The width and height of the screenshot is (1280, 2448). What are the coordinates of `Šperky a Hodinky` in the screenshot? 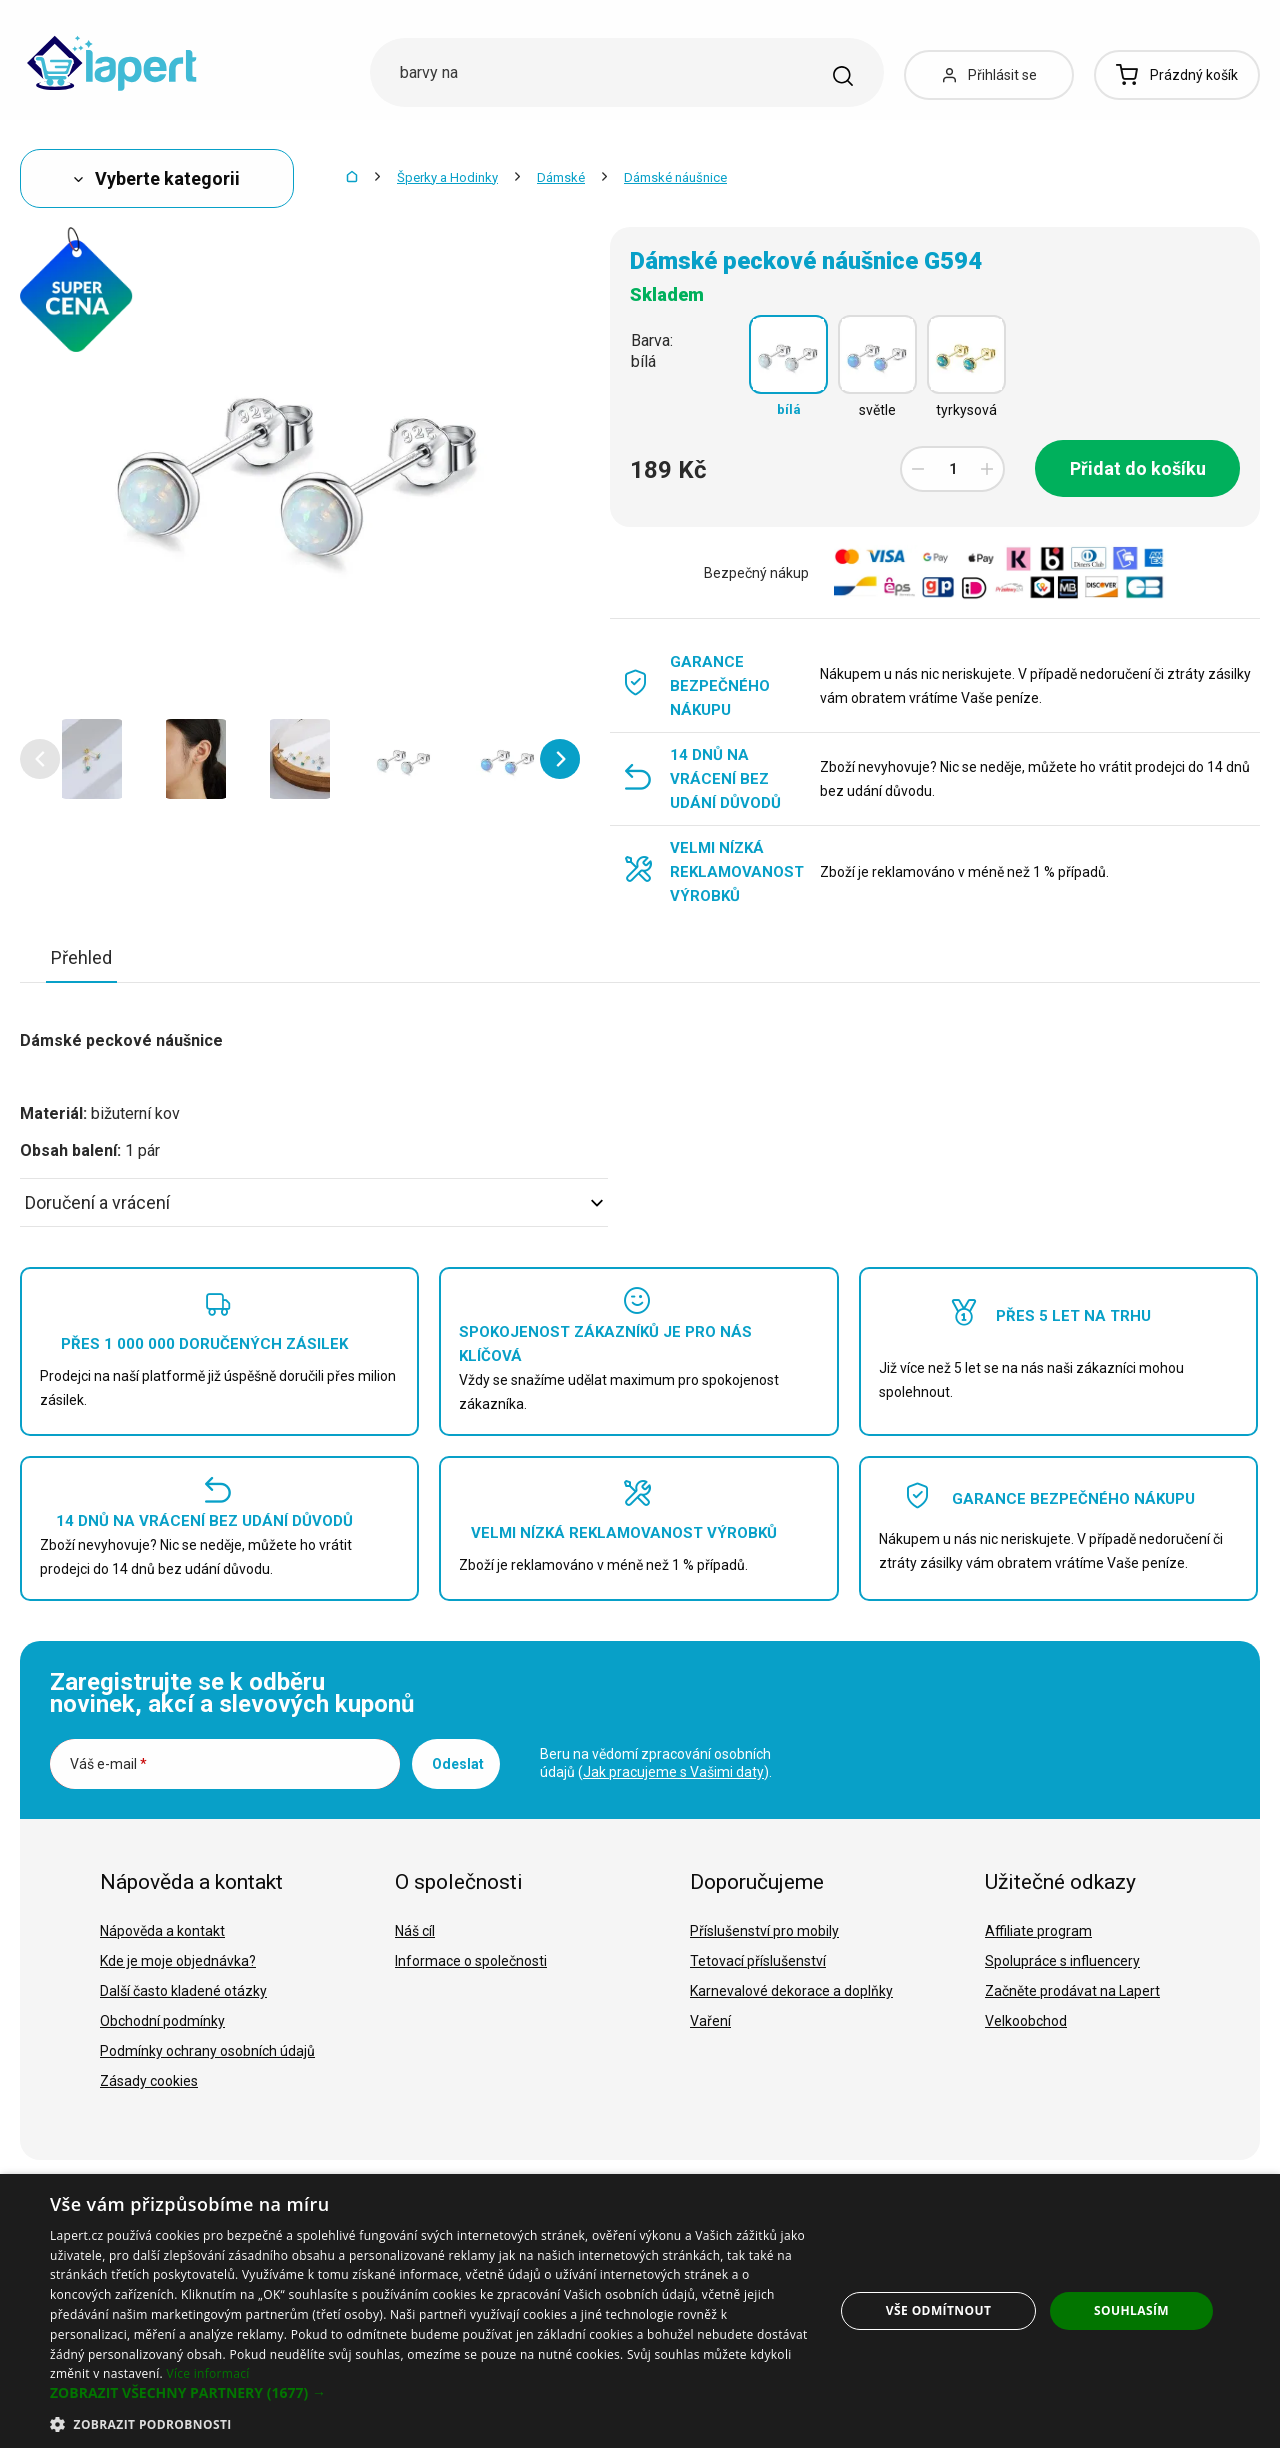 It's located at (447, 177).